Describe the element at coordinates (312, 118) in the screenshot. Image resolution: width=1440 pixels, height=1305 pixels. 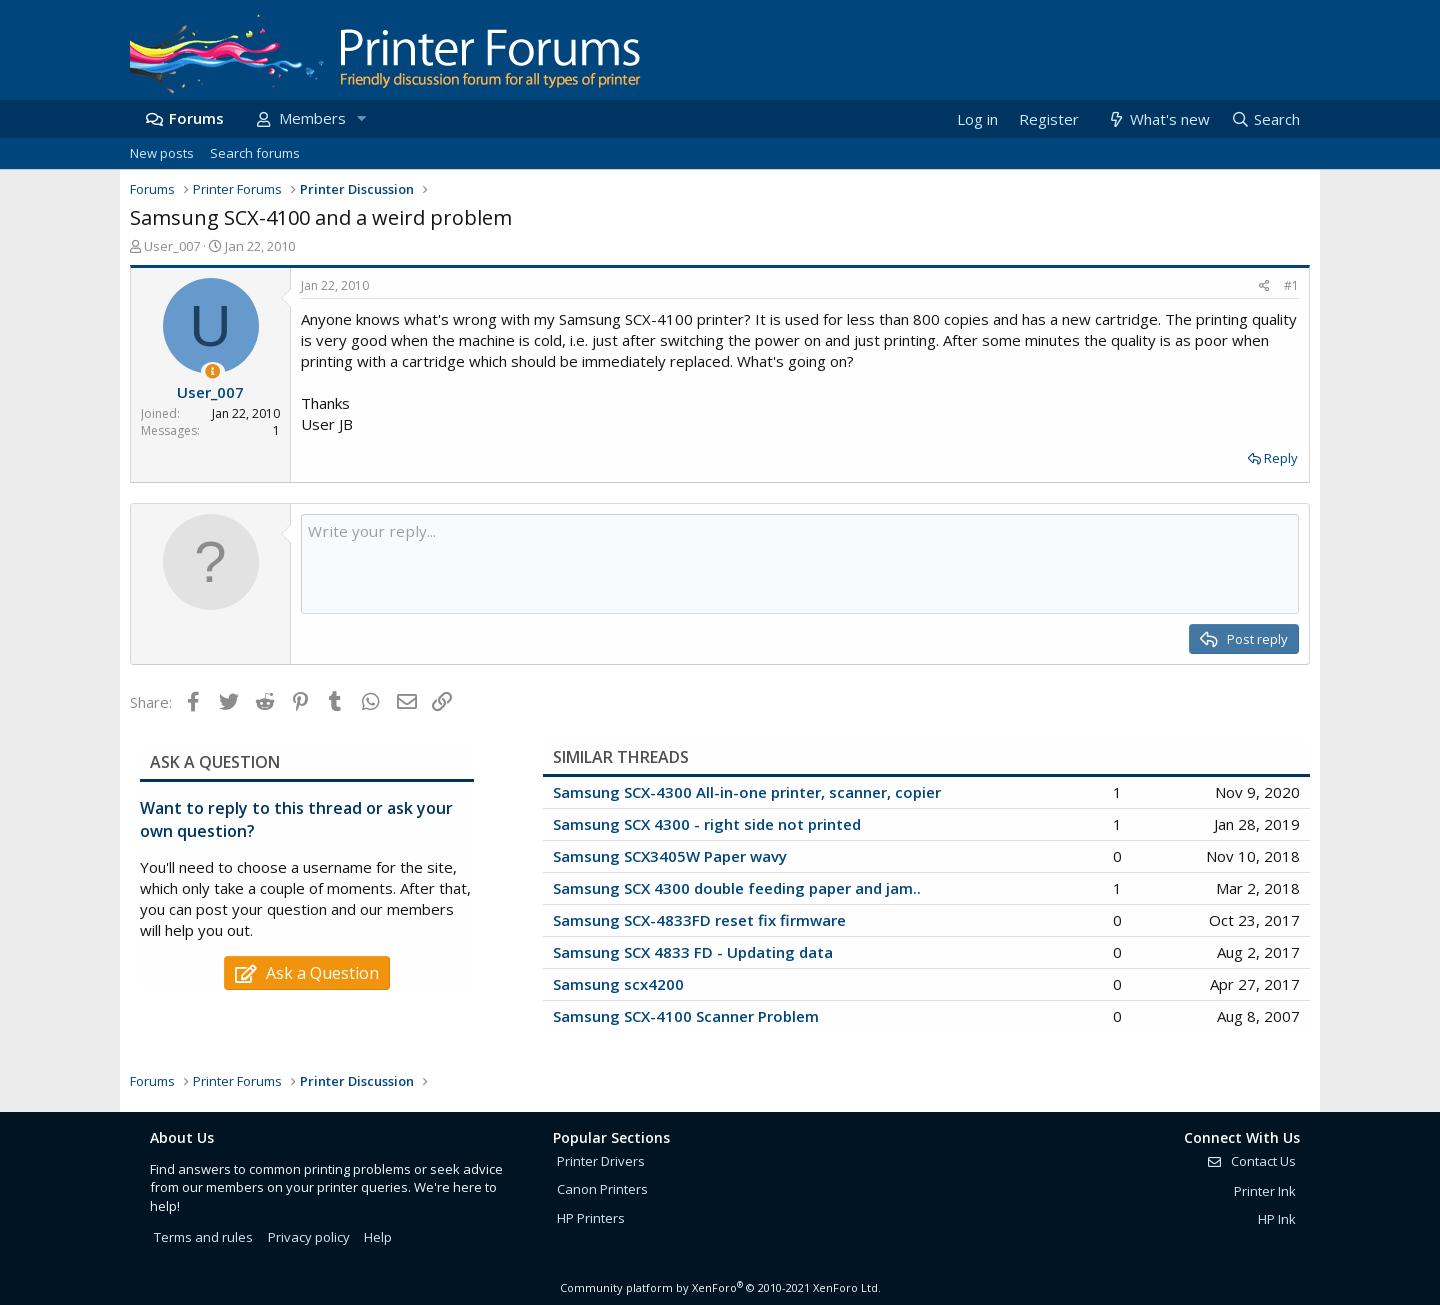
I see `Members` at that location.